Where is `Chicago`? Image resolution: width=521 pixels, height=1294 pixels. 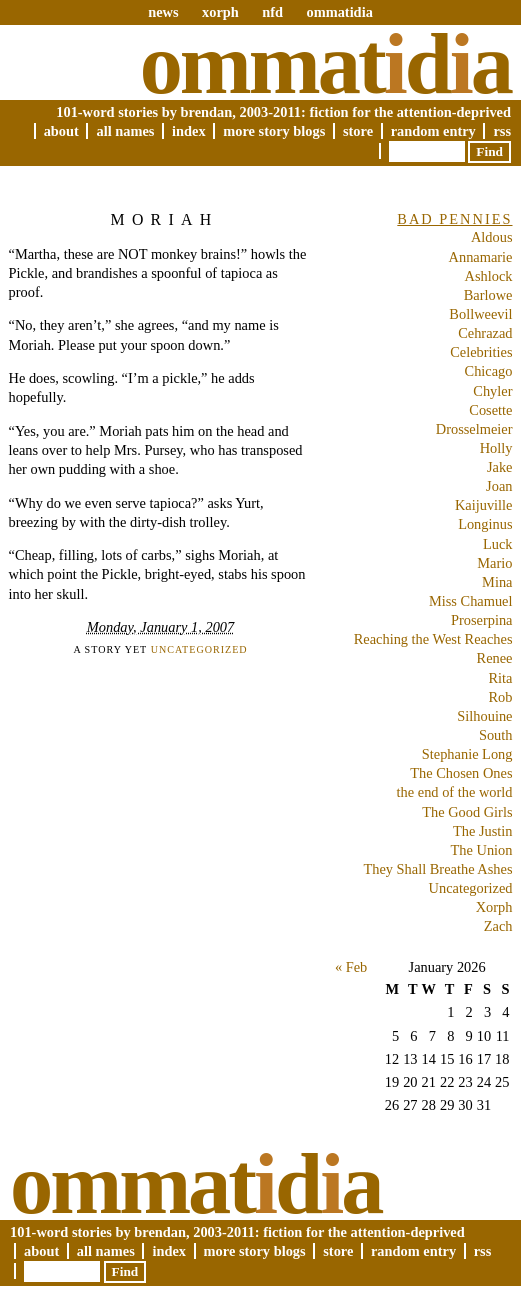
Chicago is located at coordinates (489, 371).